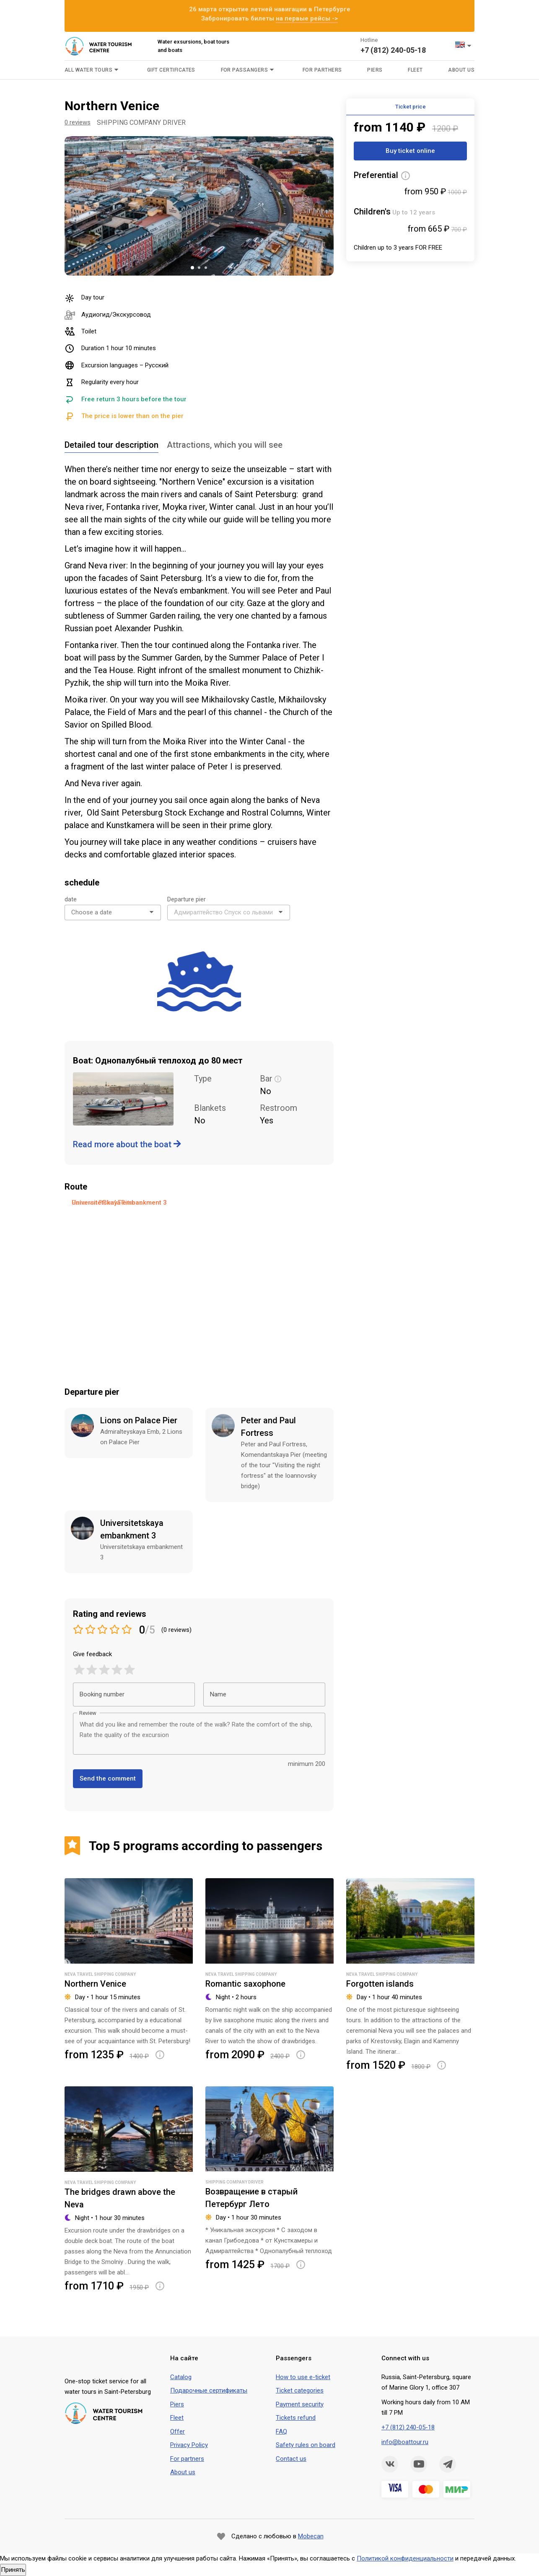 Image resolution: width=539 pixels, height=2576 pixels. I want to click on Piers, so click(374, 70).